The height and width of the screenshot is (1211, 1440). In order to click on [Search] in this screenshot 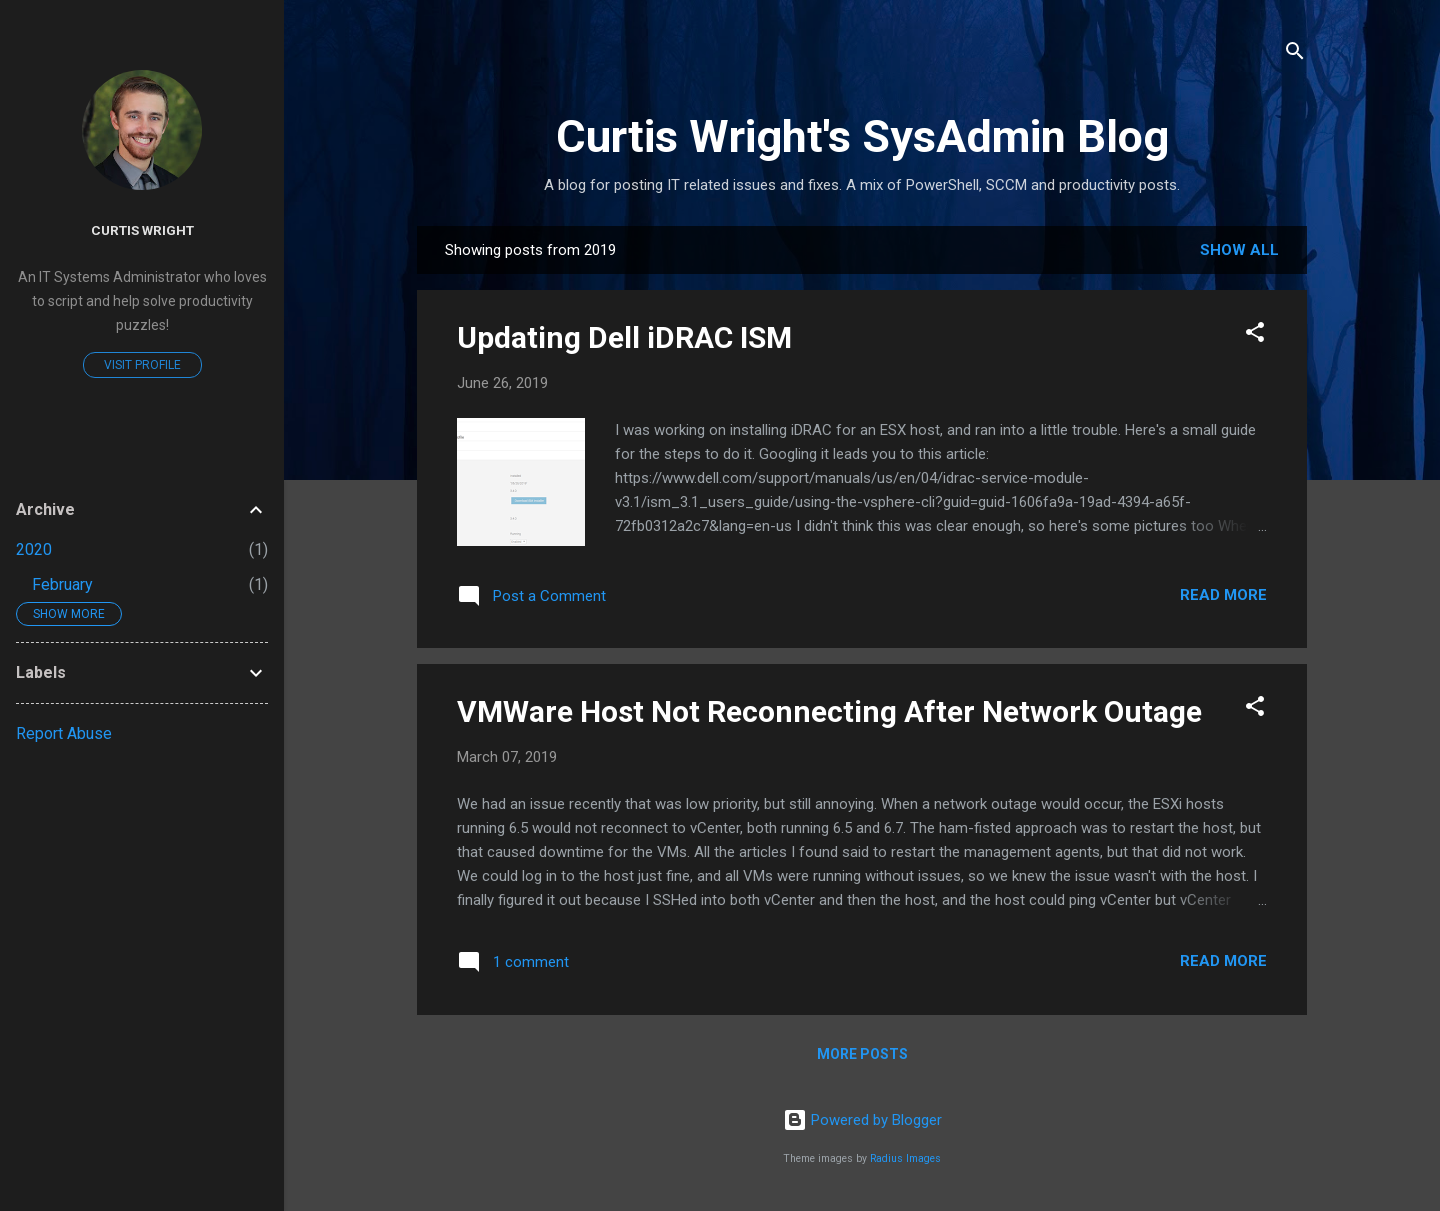, I will do `click(1295, 54)`.